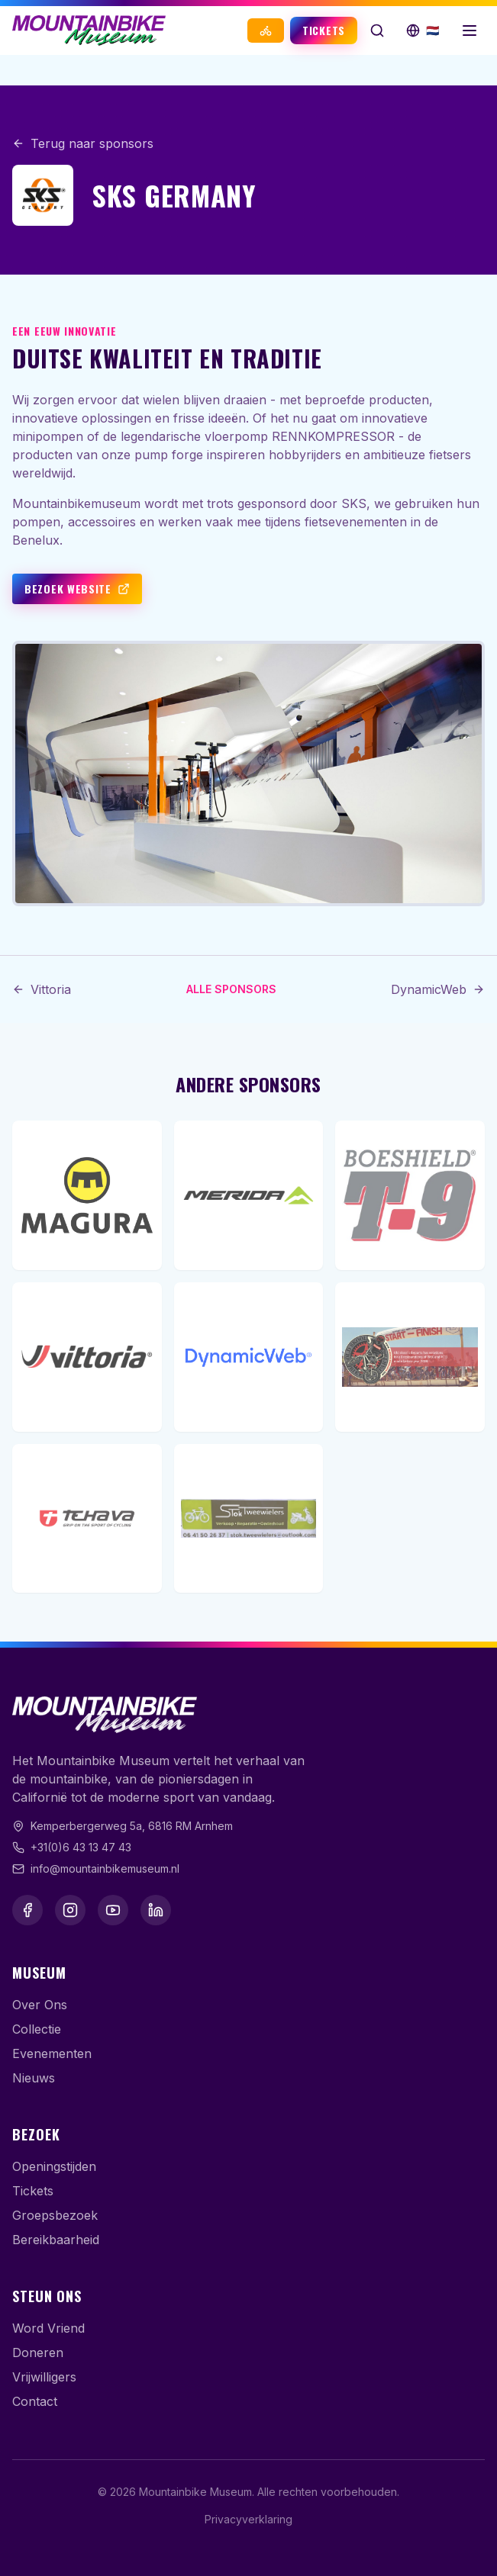 The image size is (497, 2576). Describe the element at coordinates (27, 1910) in the screenshot. I see `[Facebook]` at that location.